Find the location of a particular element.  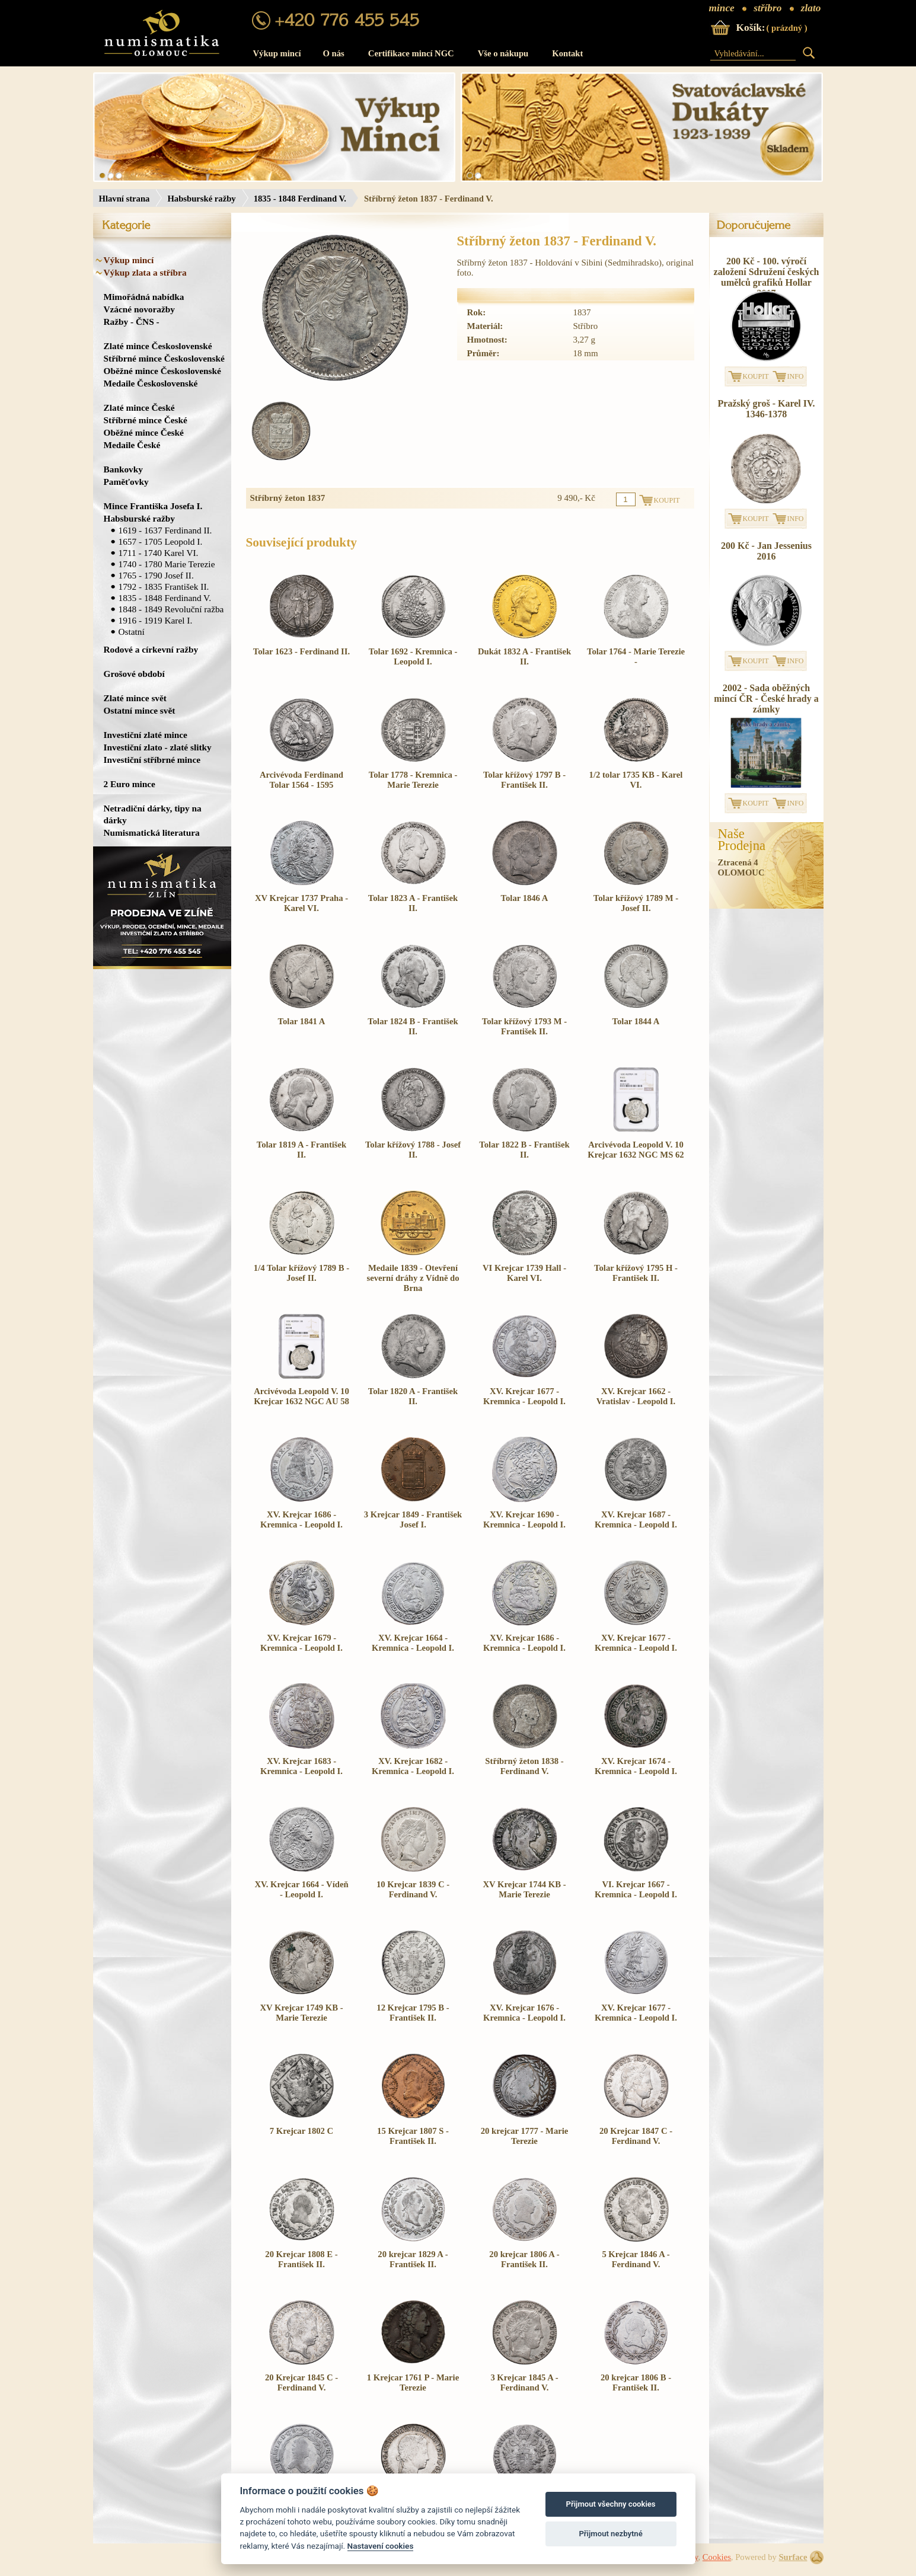

VI Krejcar 1739 Hall - Karel VI. is located at coordinates (524, 1273).